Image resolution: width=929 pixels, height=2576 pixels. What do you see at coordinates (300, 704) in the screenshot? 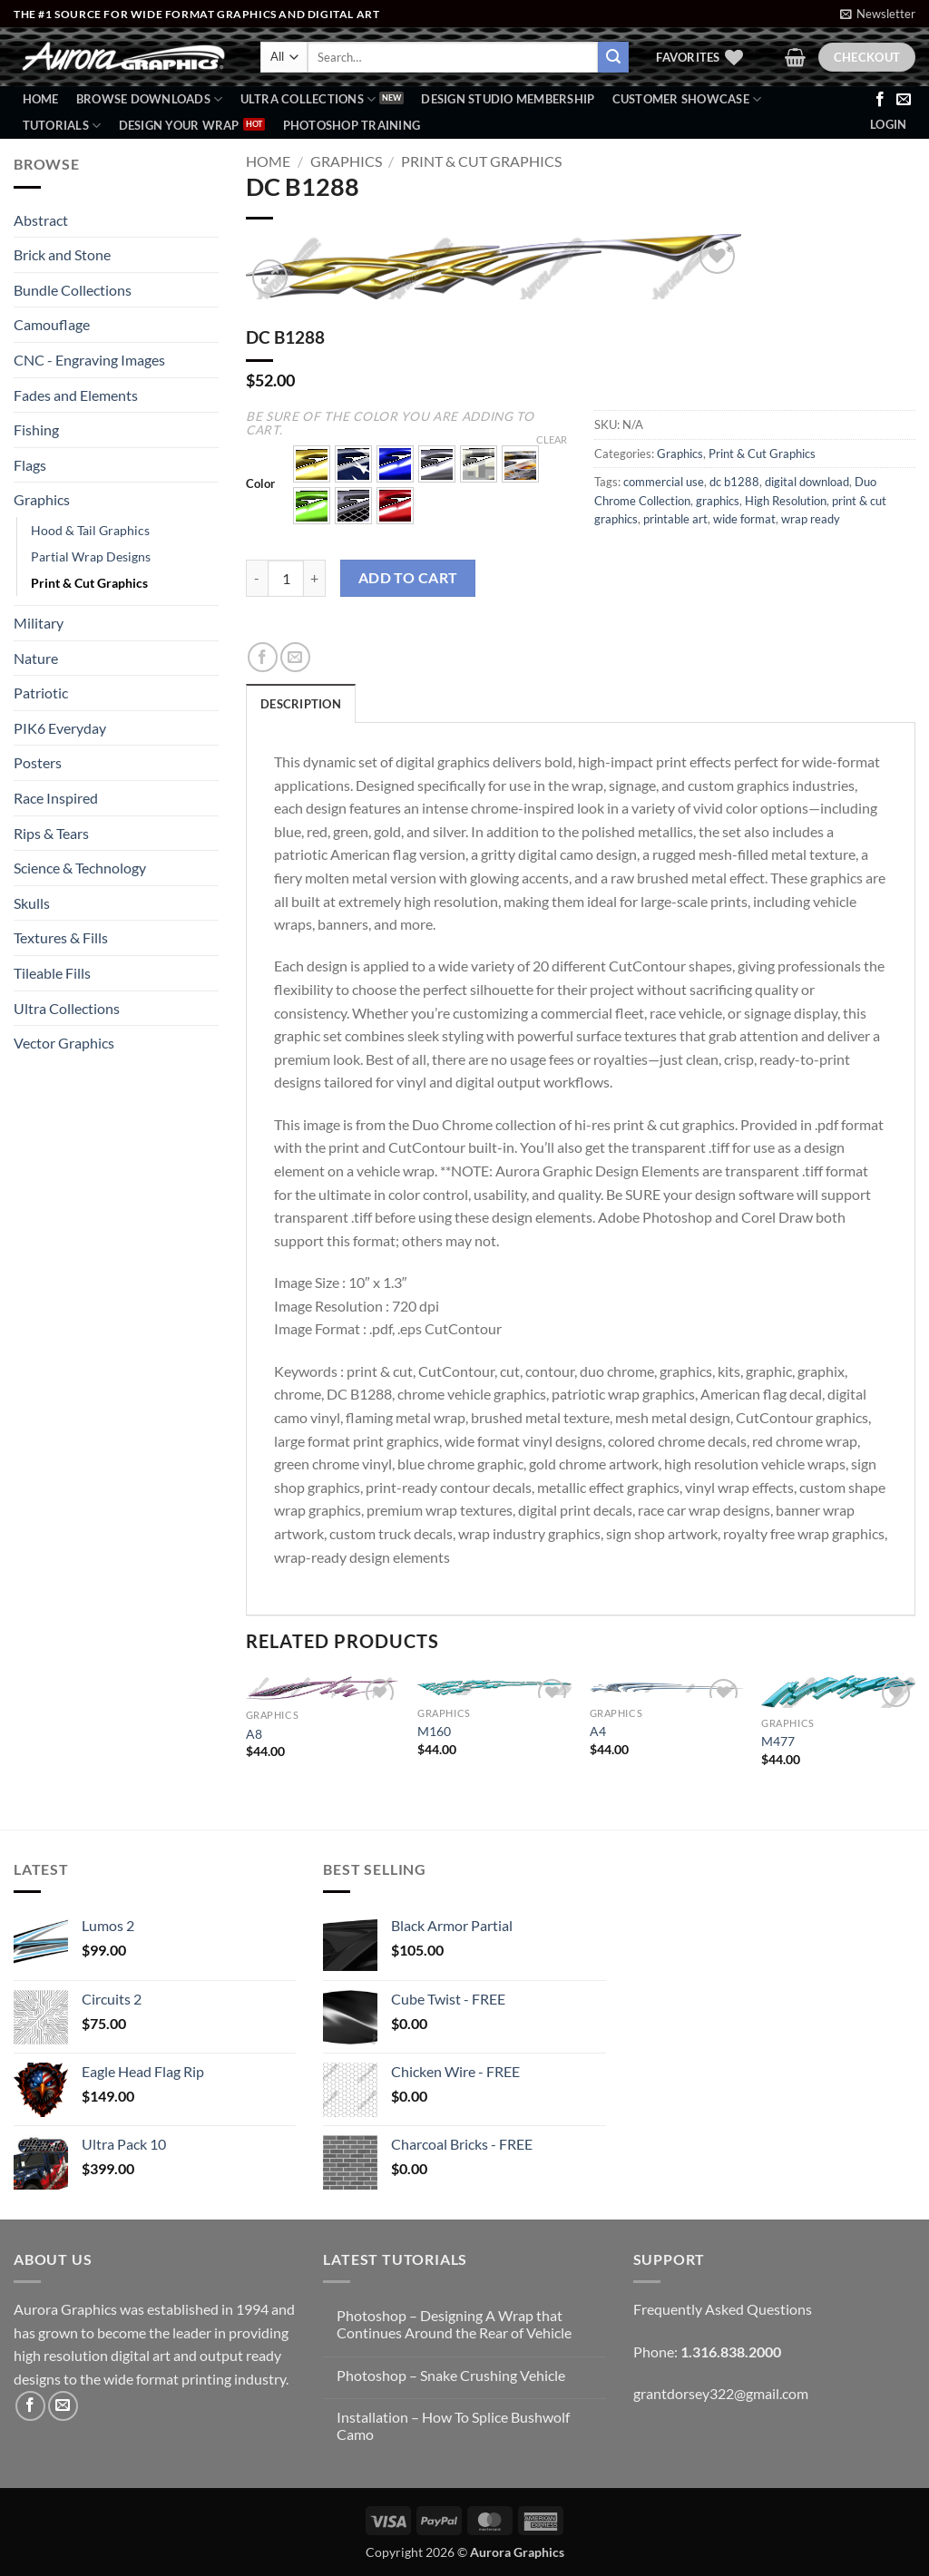
I see `Description [tab]` at bounding box center [300, 704].